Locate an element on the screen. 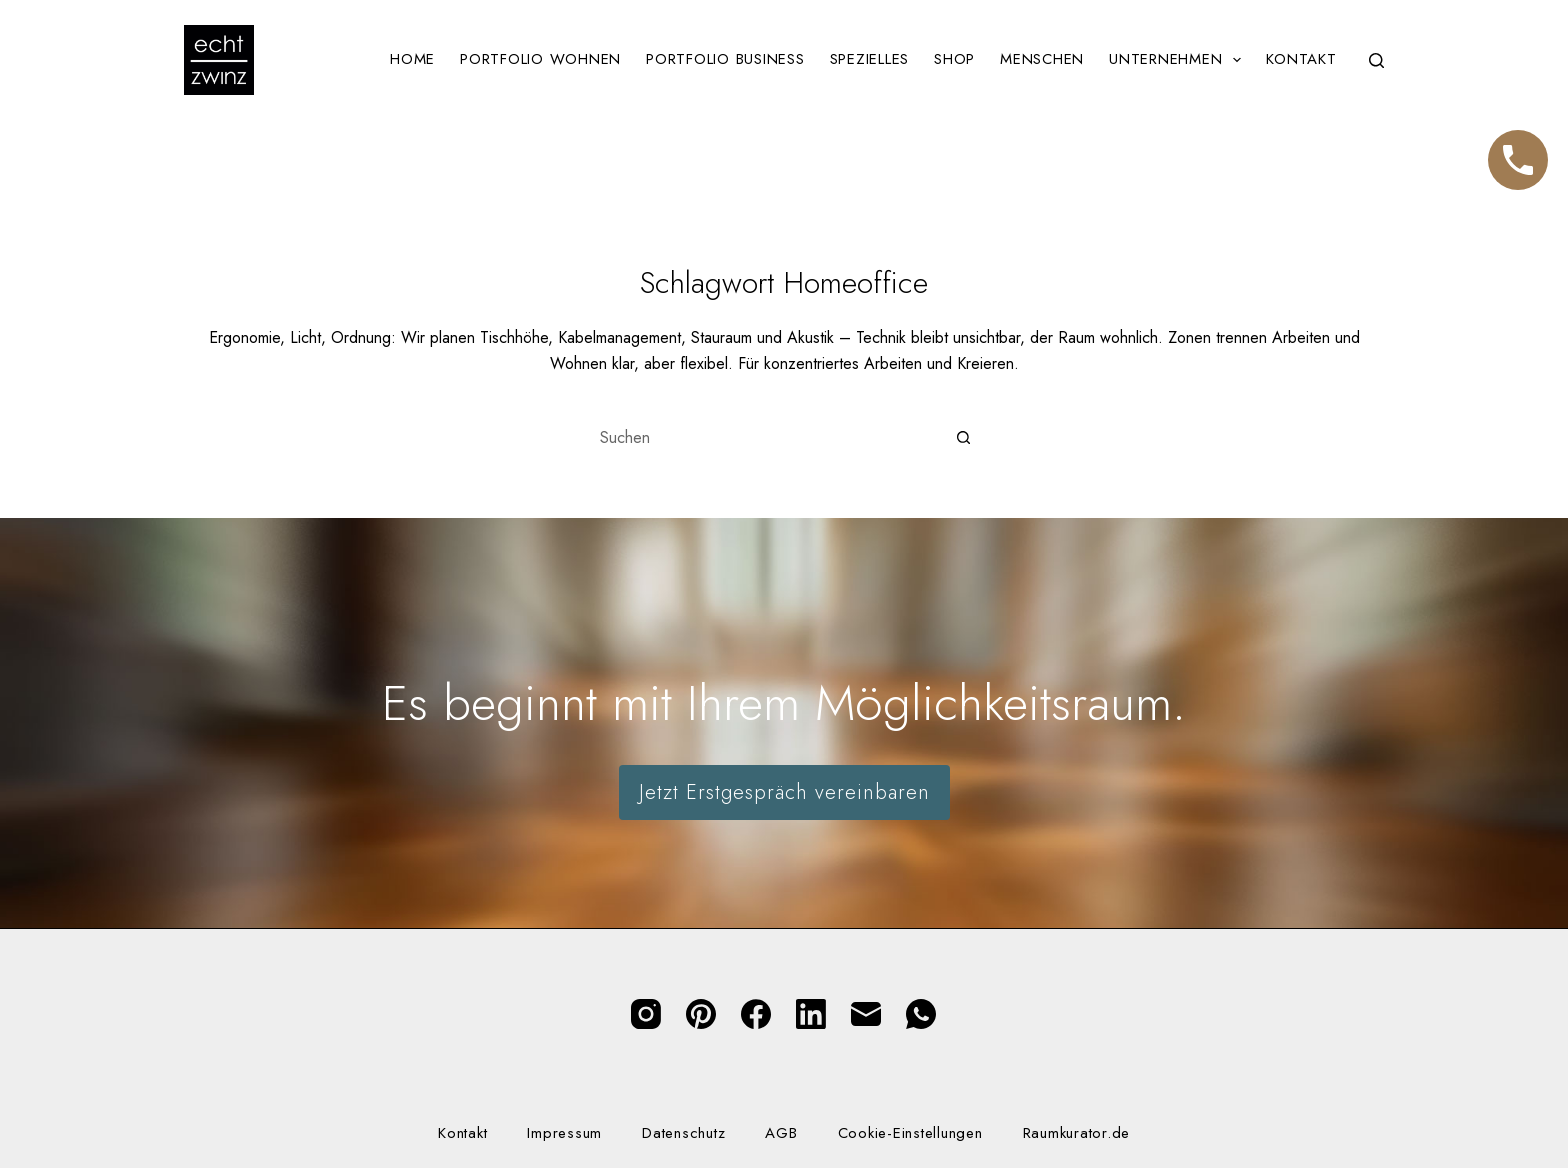  Menschen is located at coordinates (1042, 59).